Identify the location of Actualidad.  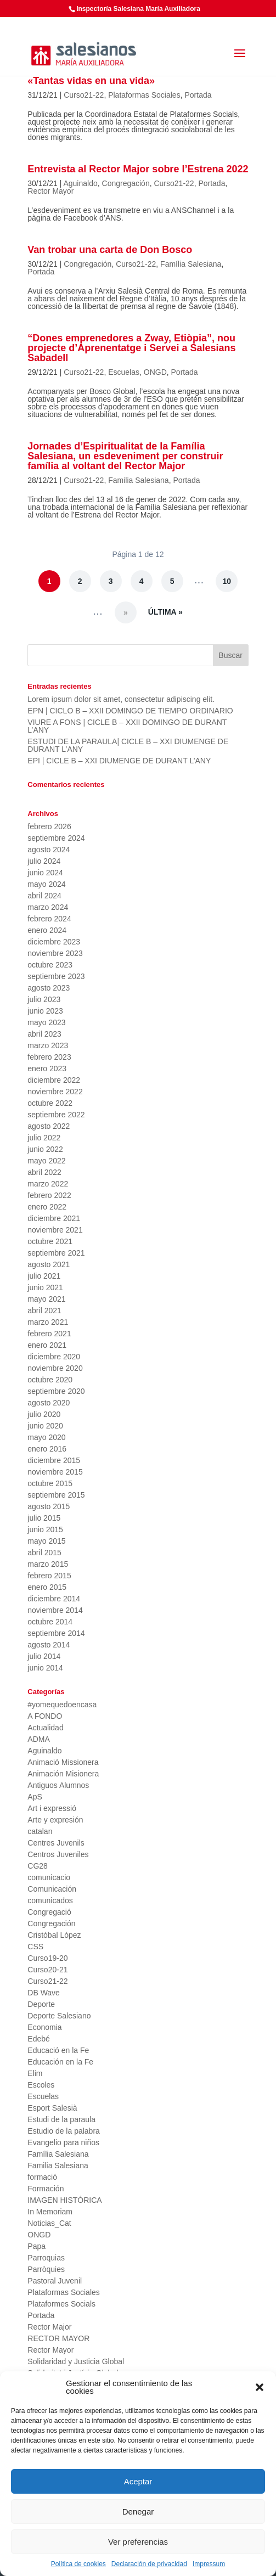
(45, 1727).